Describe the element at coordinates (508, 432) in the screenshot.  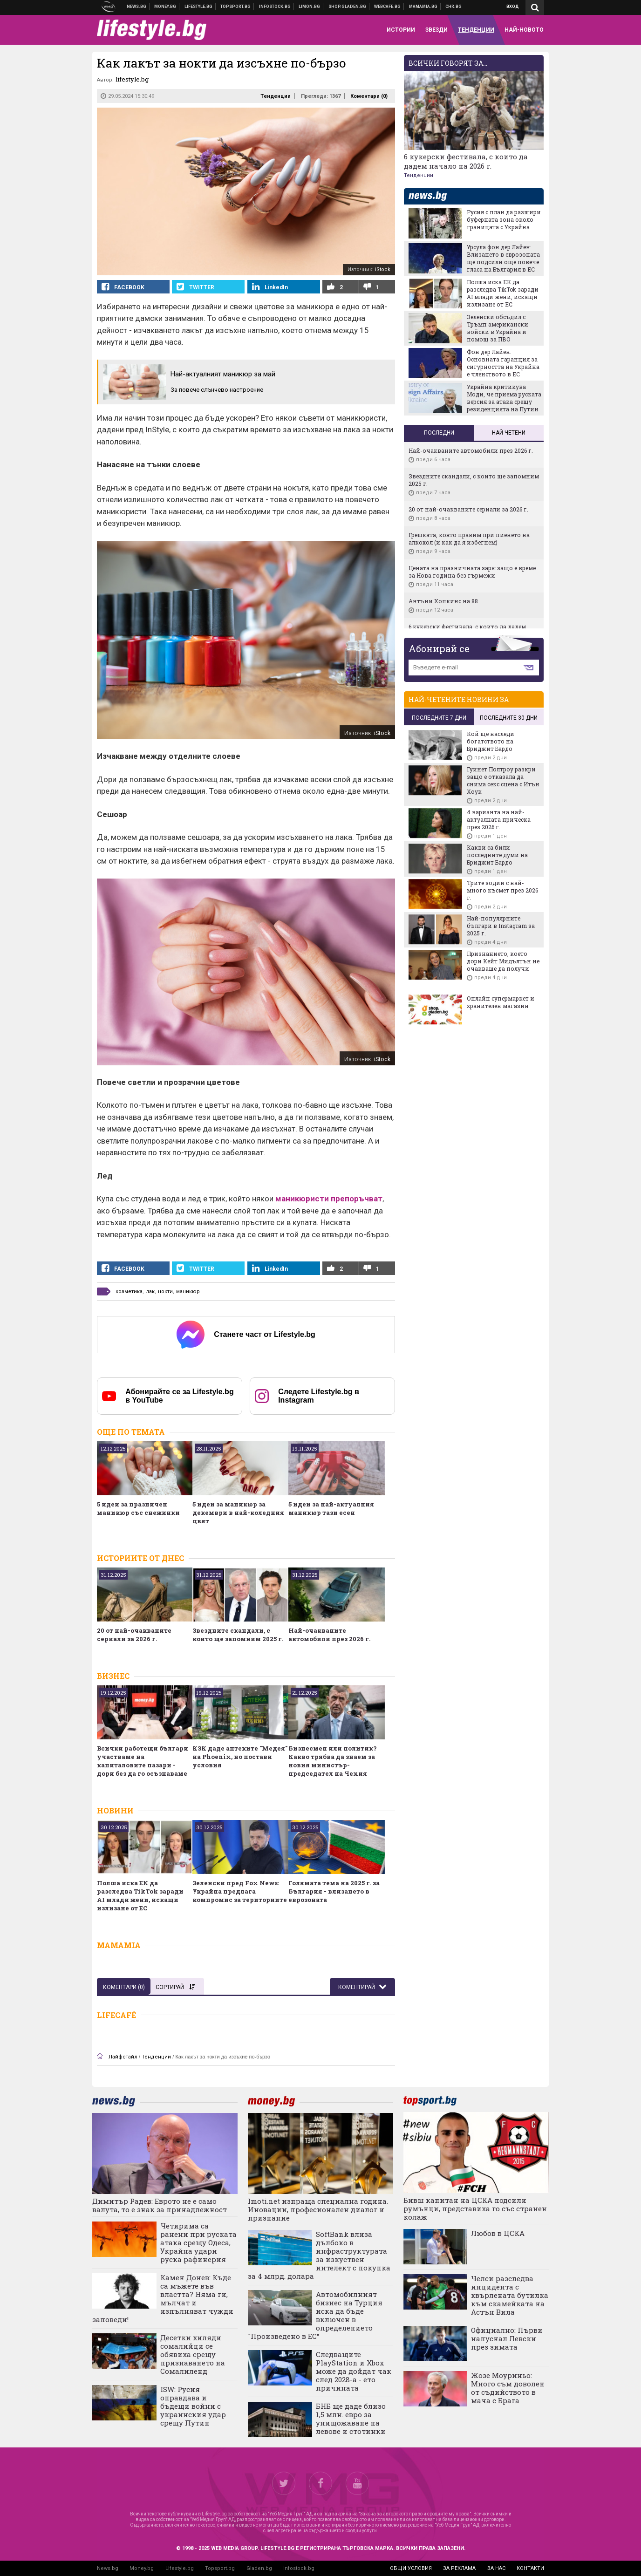
I see `Най-четени` at that location.